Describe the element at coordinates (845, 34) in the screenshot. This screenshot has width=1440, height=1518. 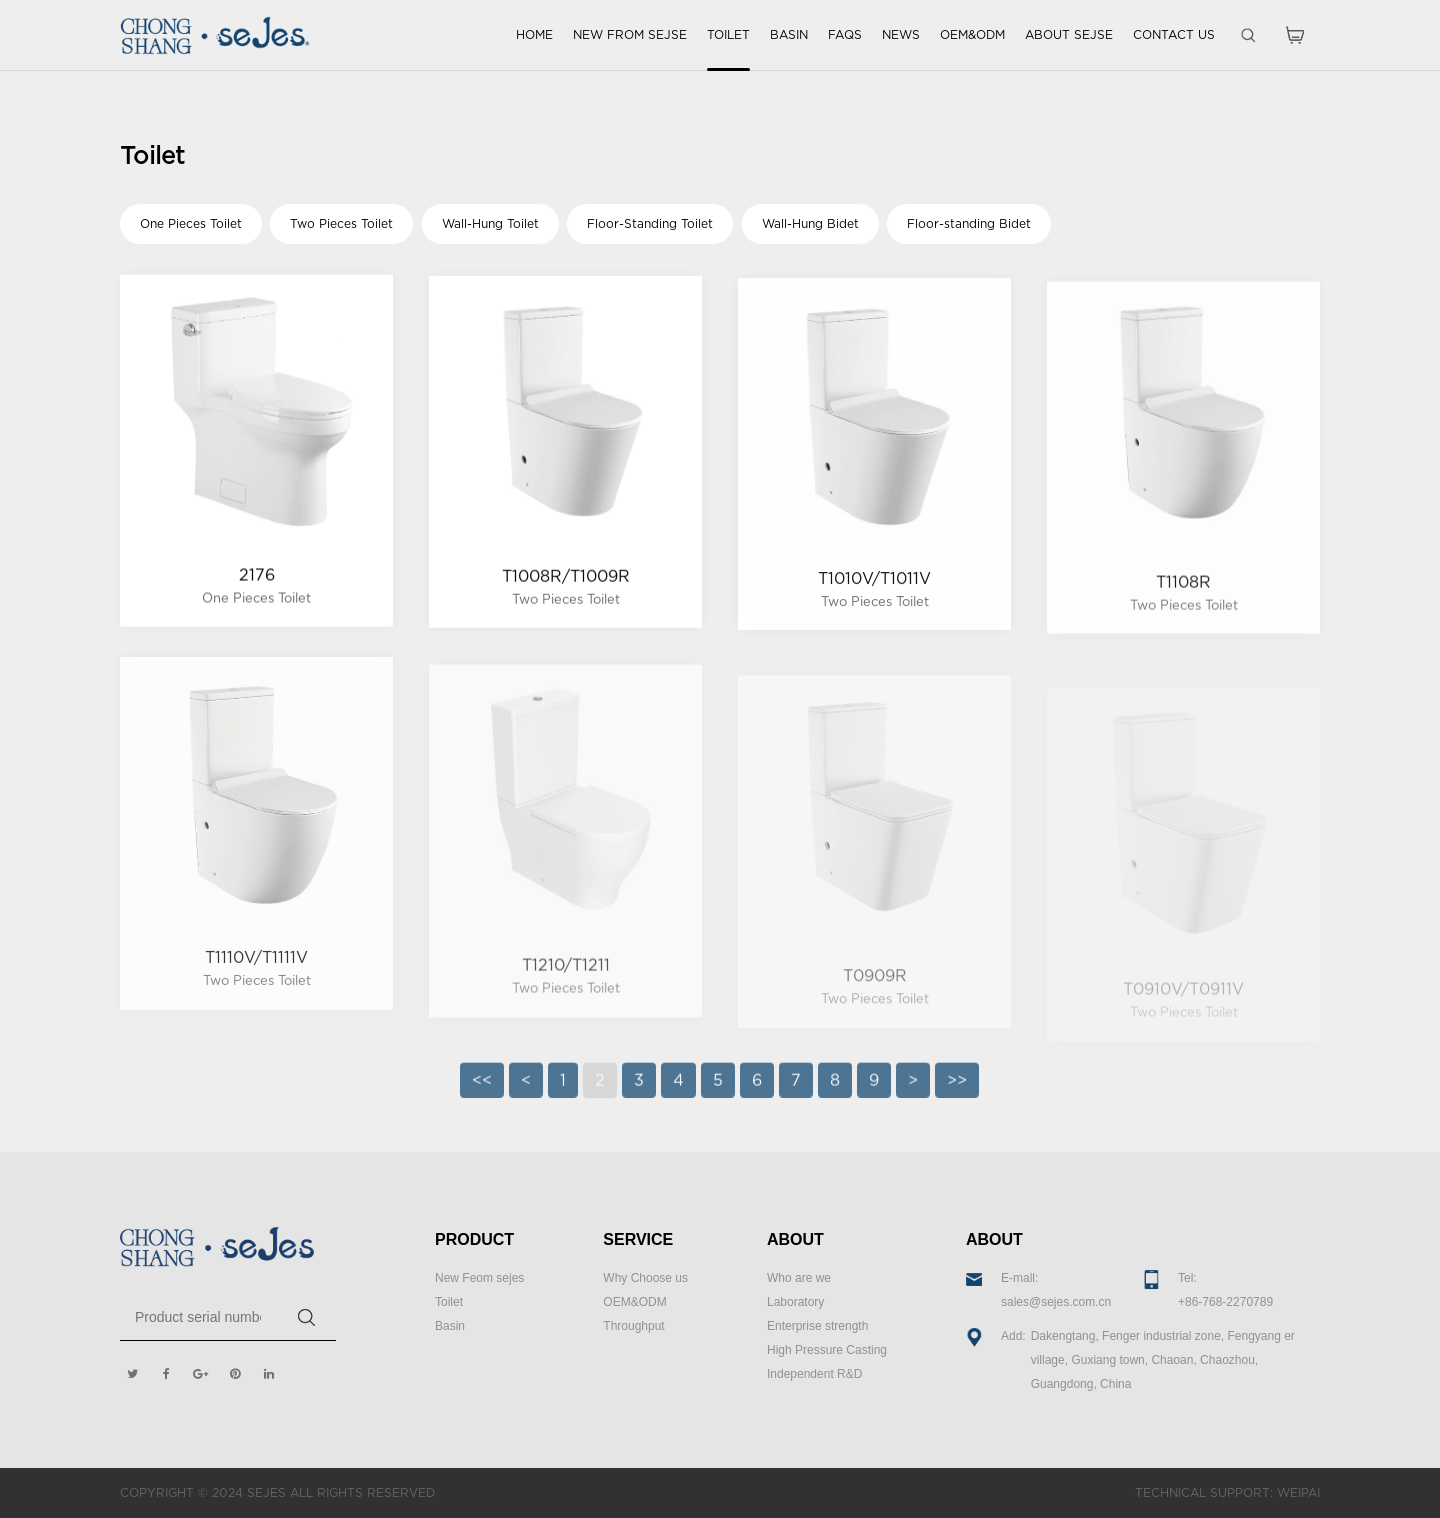
I see `FAQS` at that location.